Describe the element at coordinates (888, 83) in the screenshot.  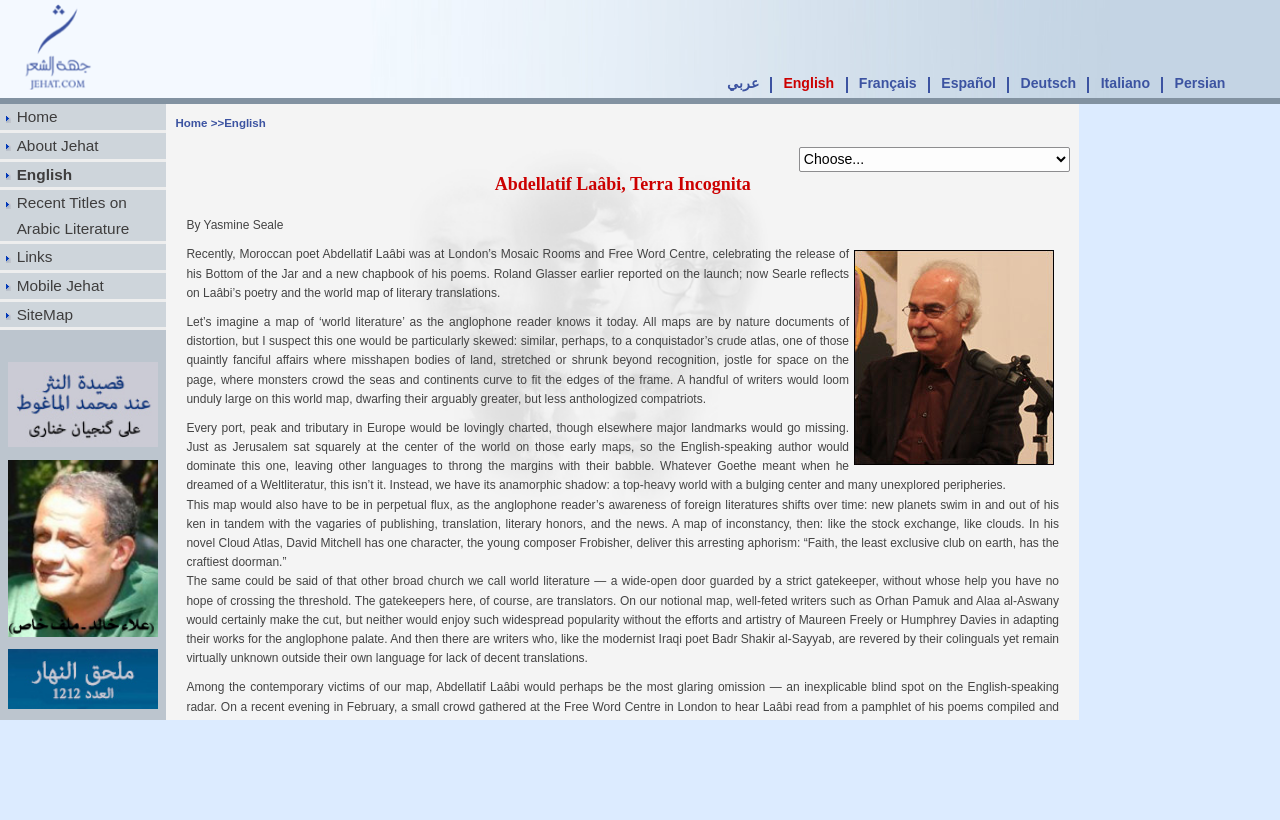
I see `Français` at that location.